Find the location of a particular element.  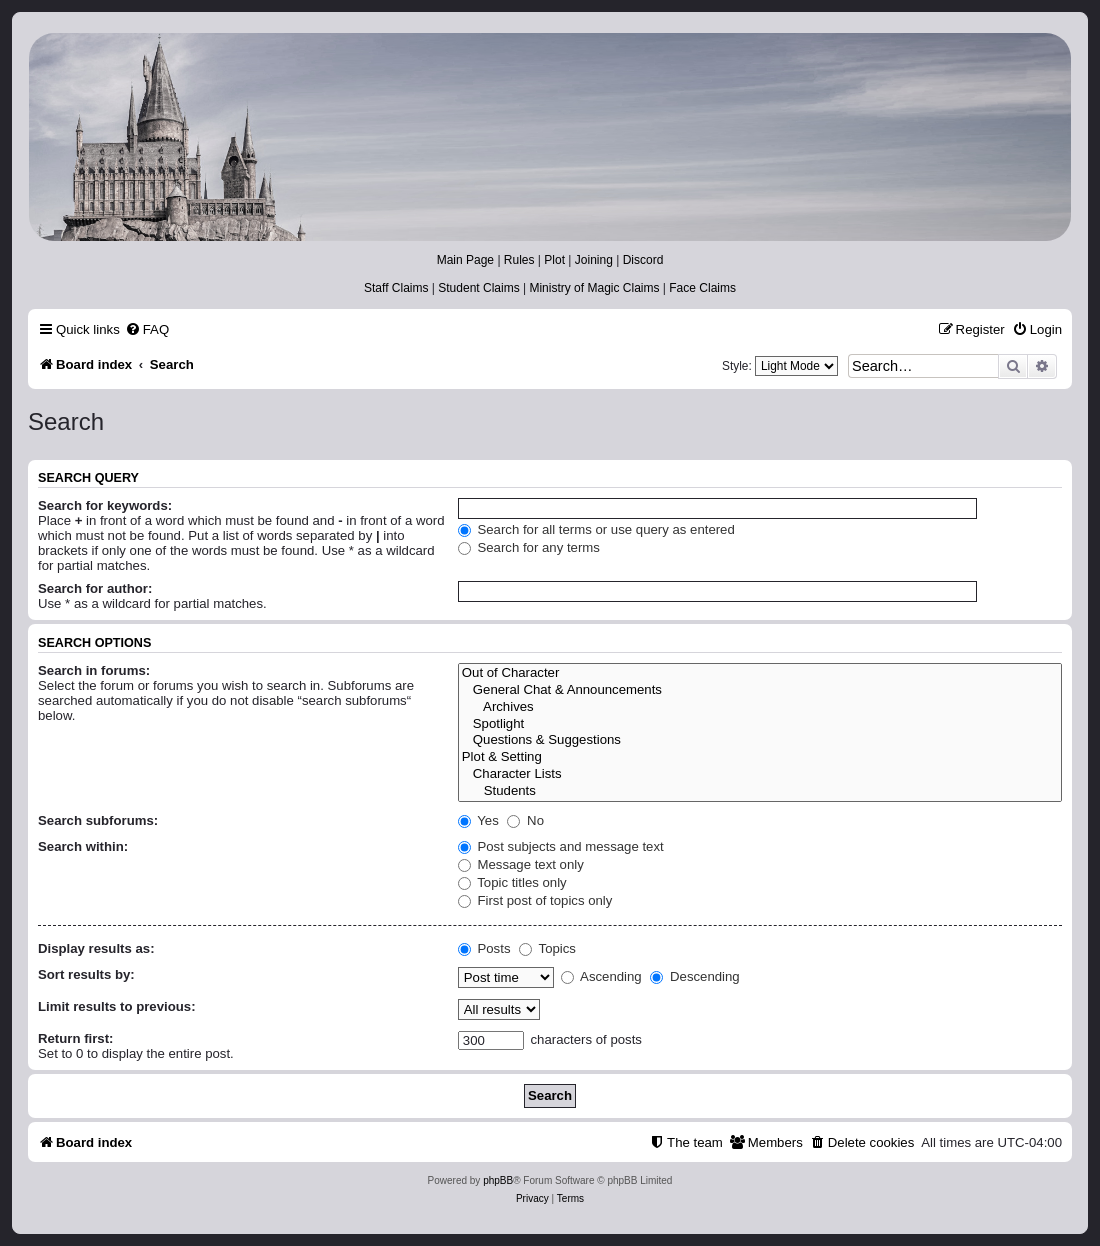

Search for any terms is located at coordinates (529, 547).